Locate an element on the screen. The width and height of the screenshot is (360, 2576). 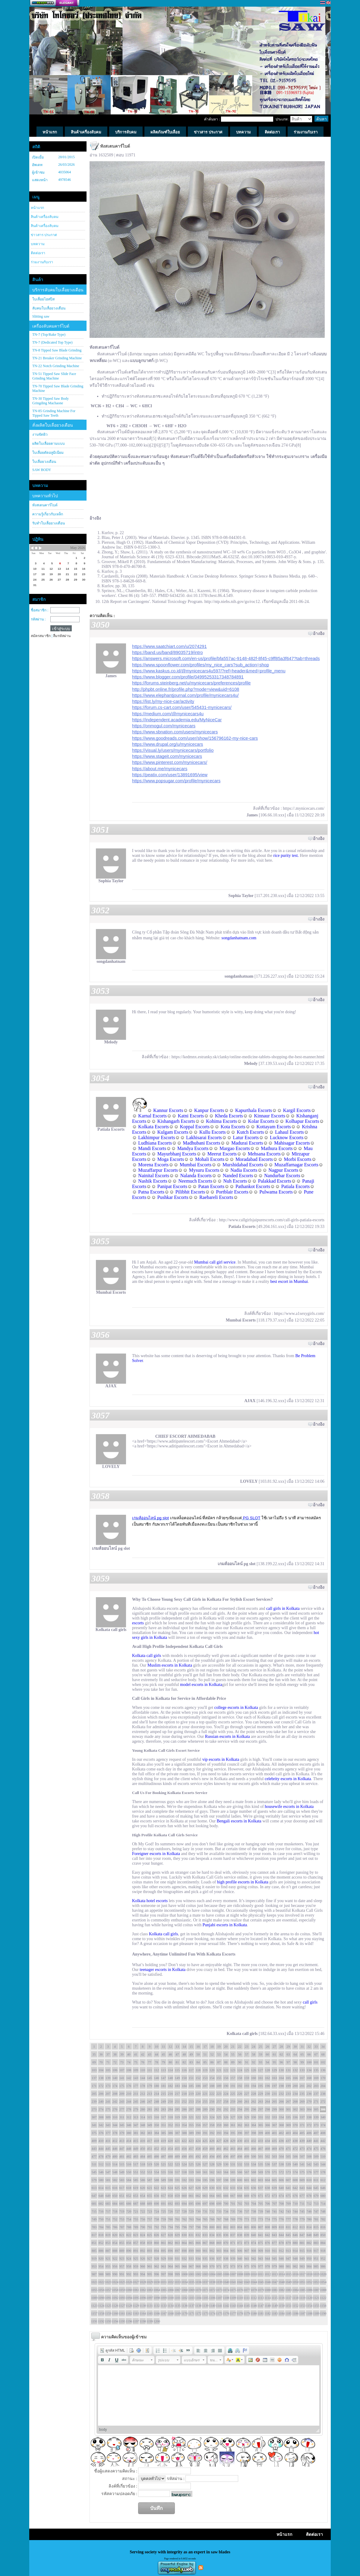
703 is located at coordinates (246, 2203).